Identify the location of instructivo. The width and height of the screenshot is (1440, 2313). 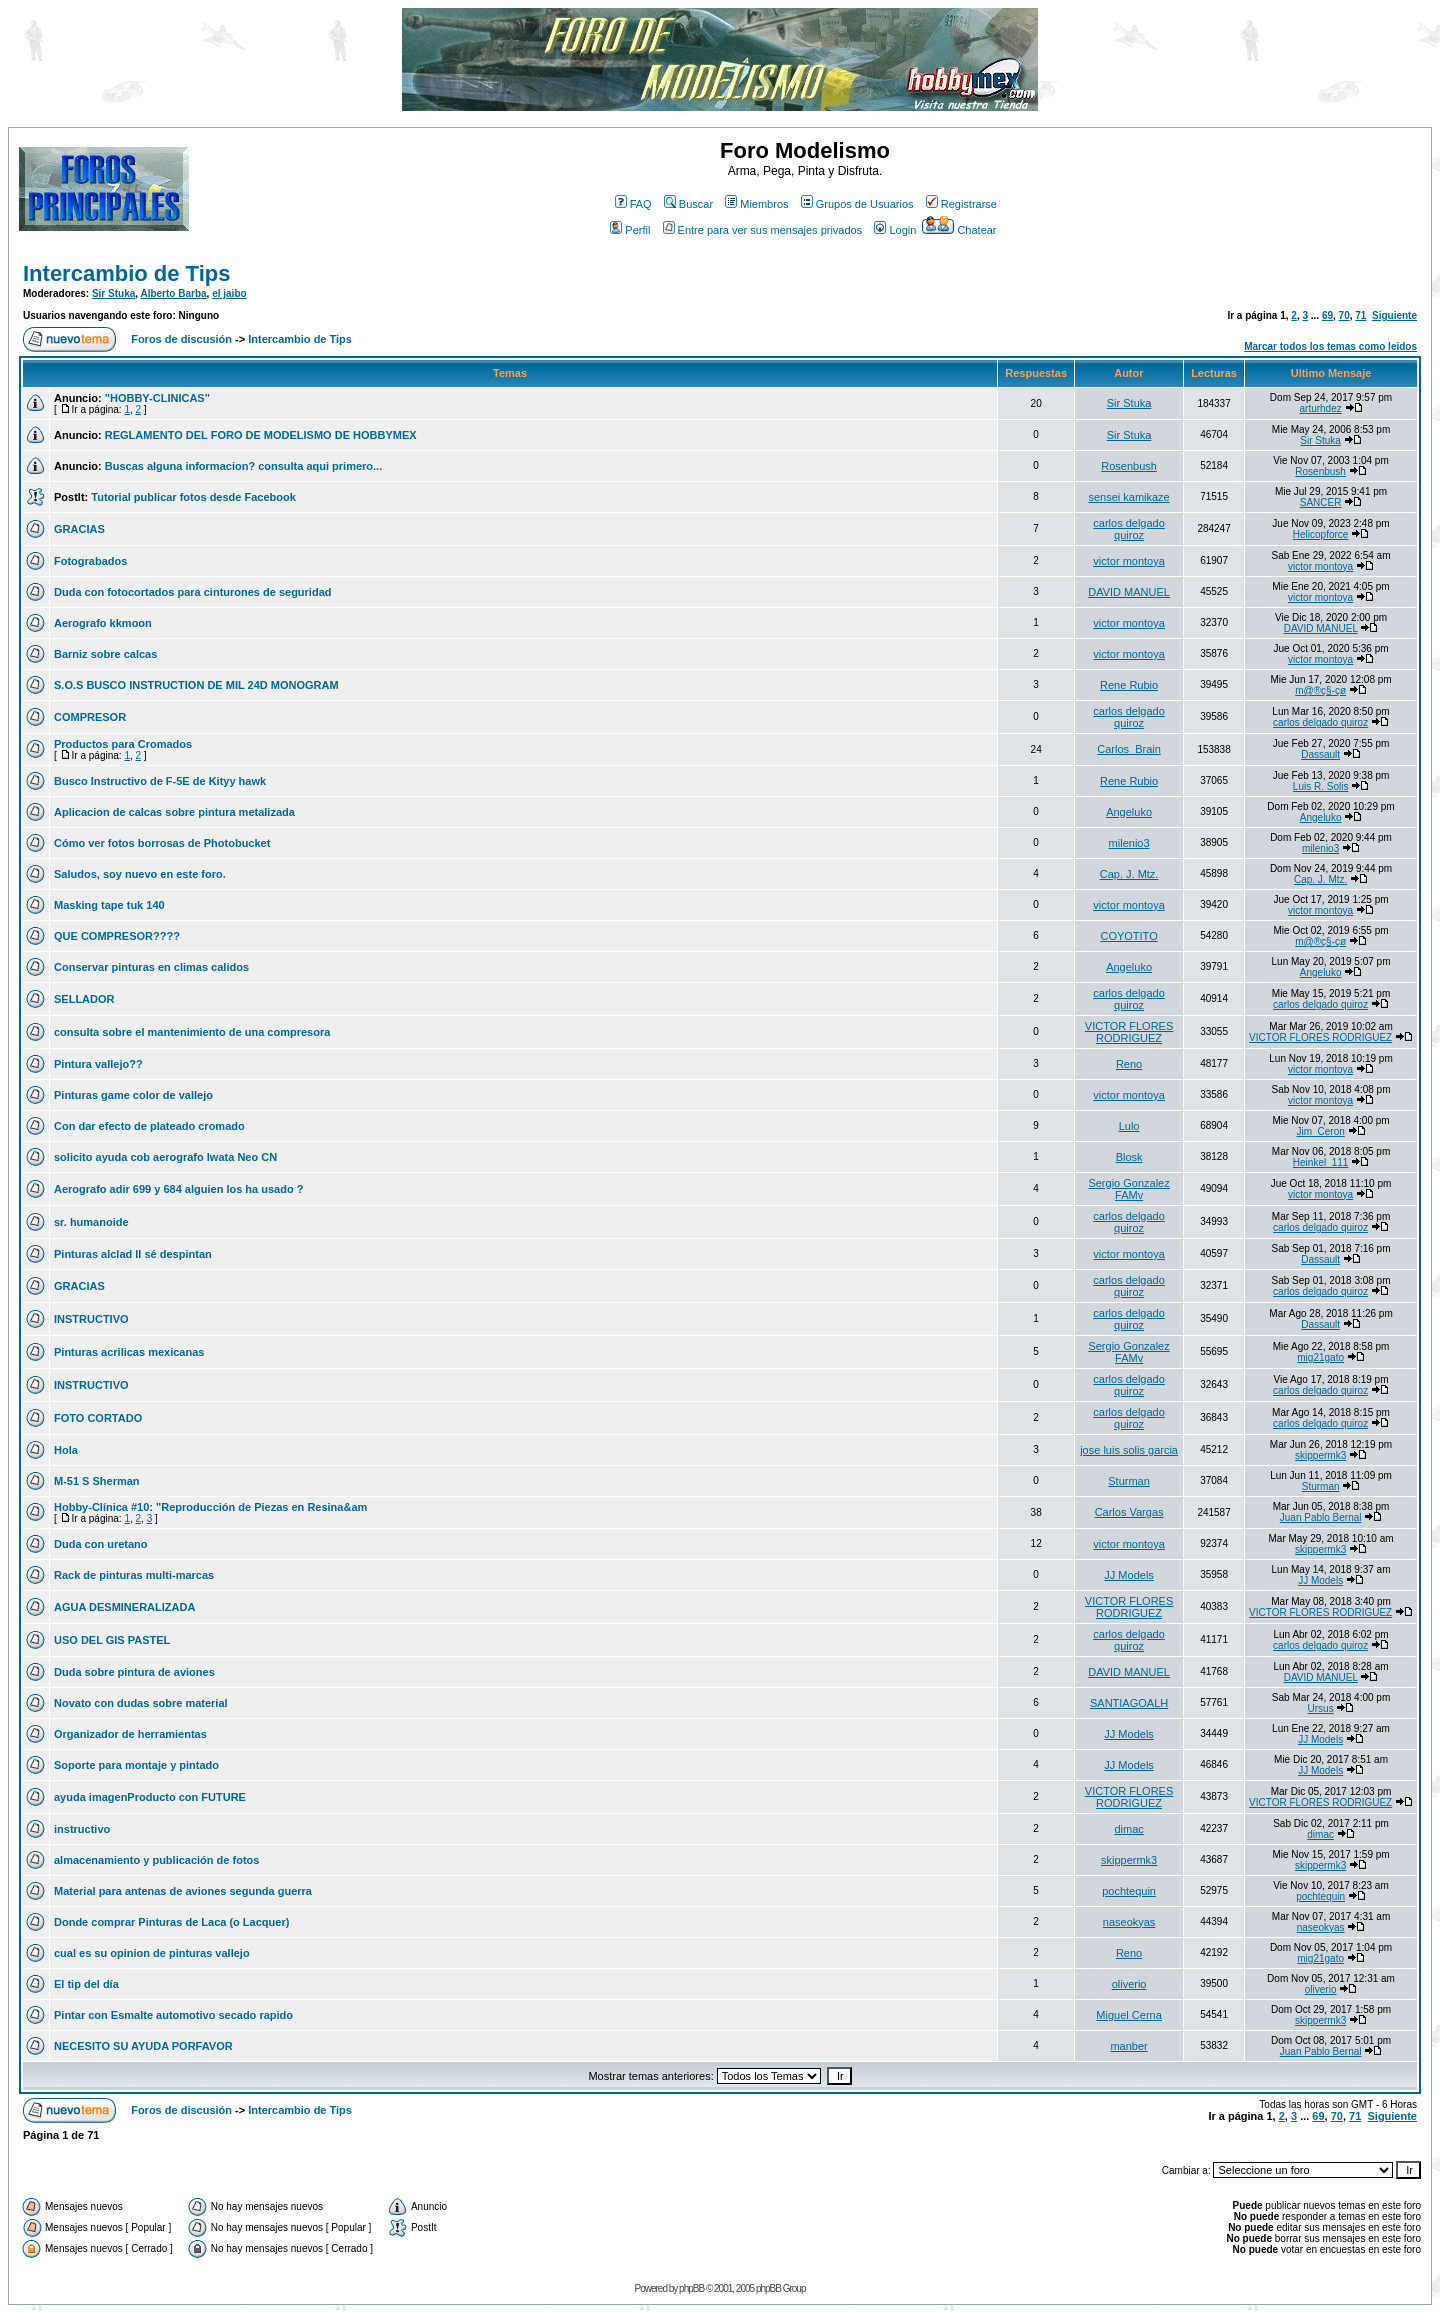
(82, 1829).